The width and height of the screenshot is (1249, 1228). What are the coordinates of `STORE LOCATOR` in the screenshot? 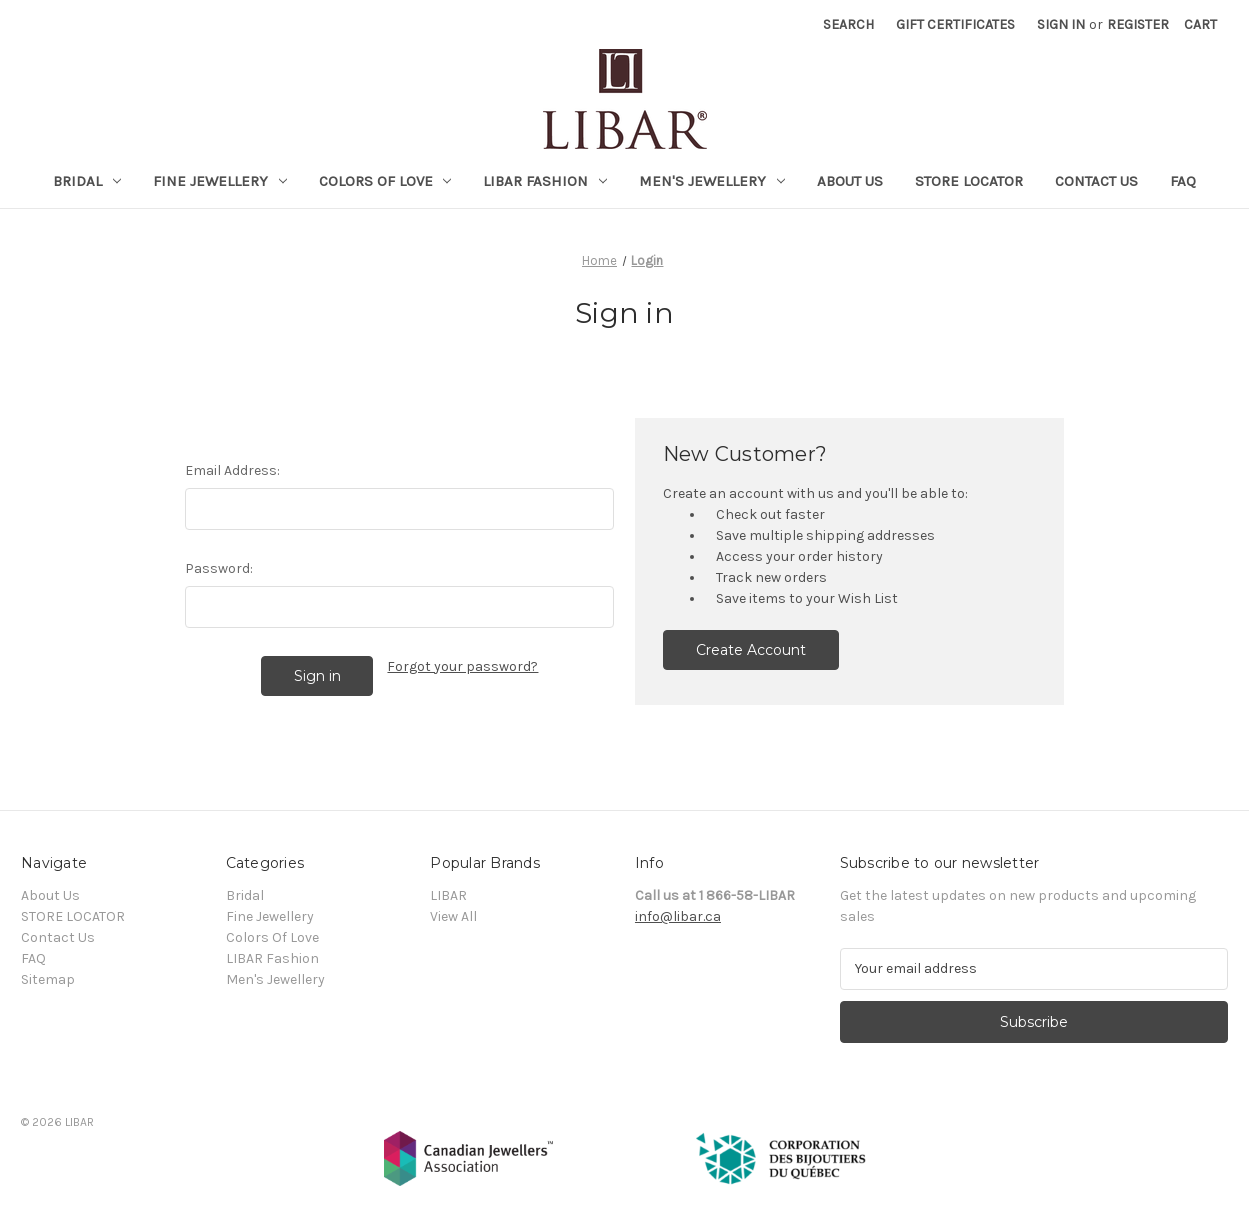 It's located at (969, 181).